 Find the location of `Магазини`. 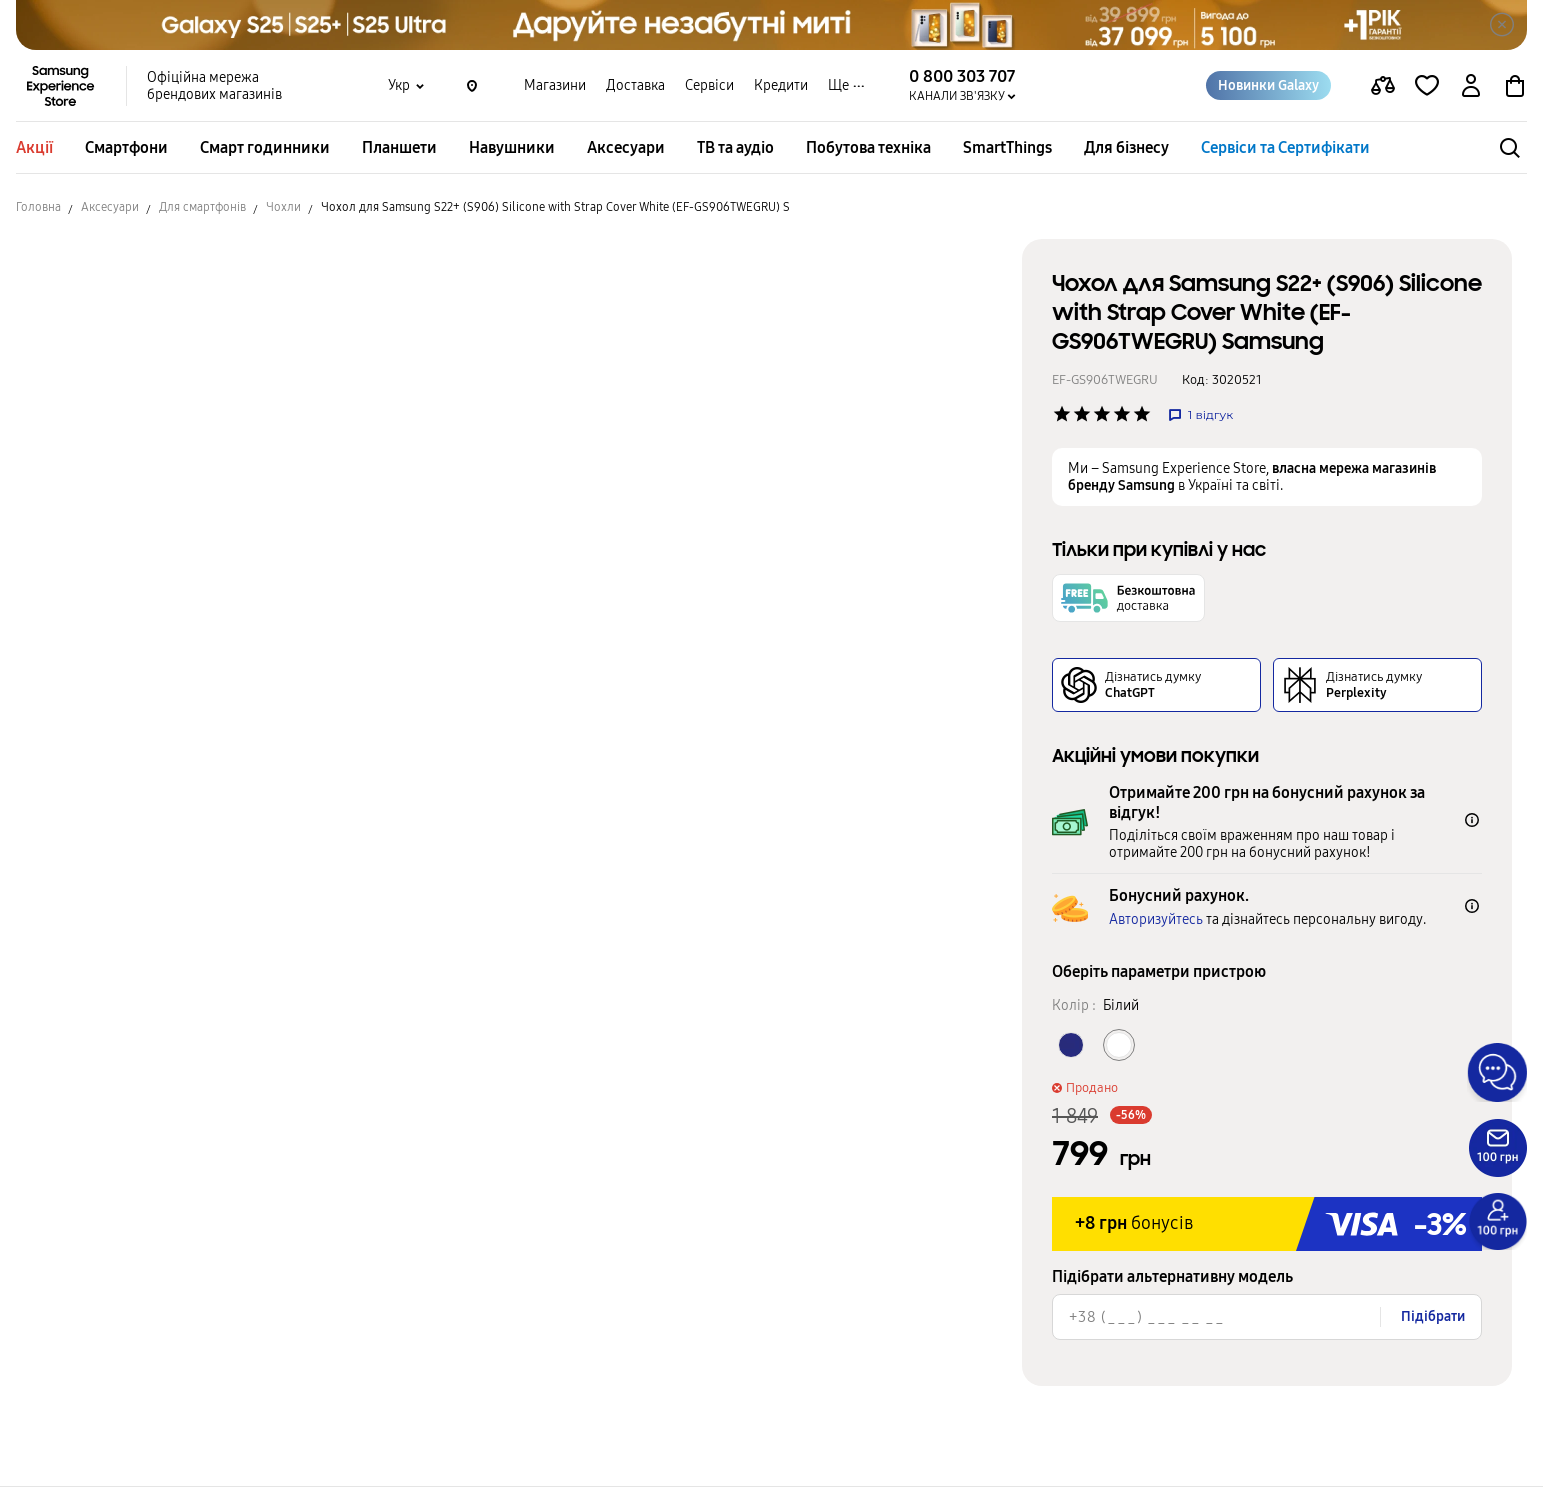

Магазини is located at coordinates (555, 85).